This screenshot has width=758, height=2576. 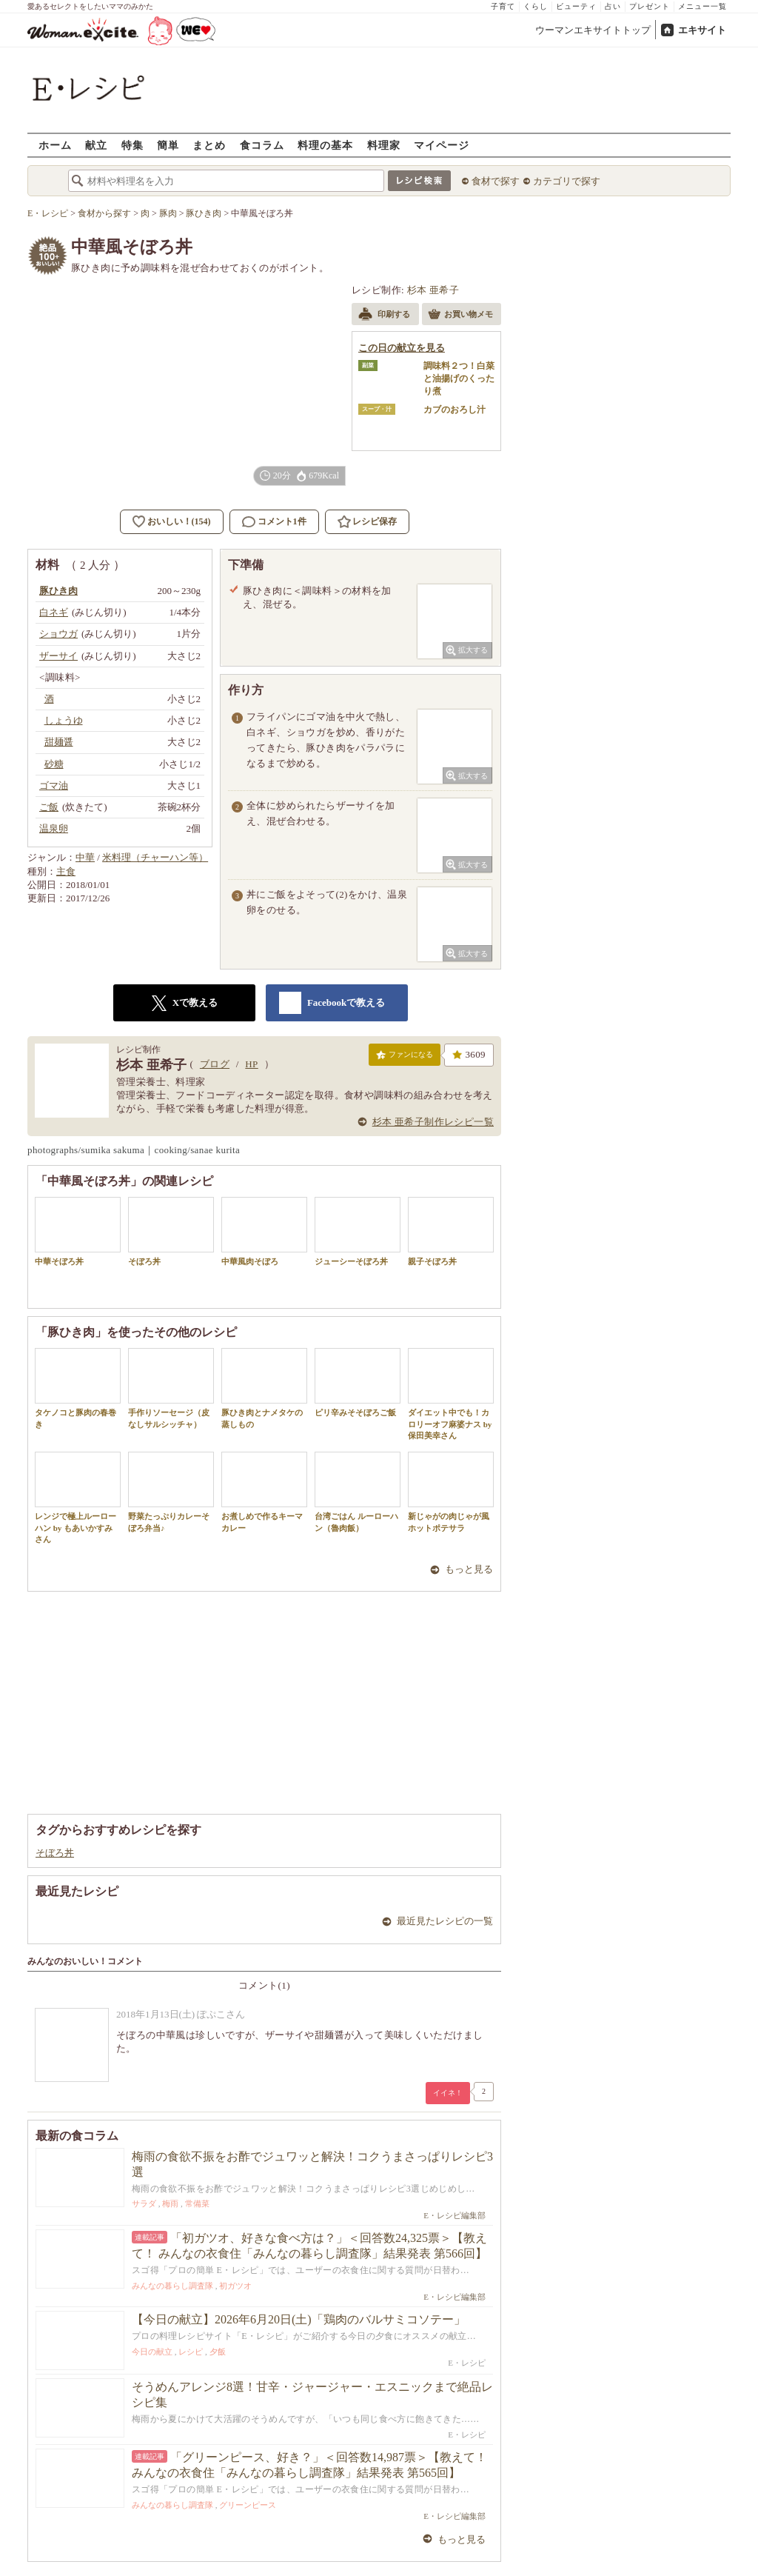 What do you see at coordinates (433, 290) in the screenshot?
I see `杉本 亜希子` at bounding box center [433, 290].